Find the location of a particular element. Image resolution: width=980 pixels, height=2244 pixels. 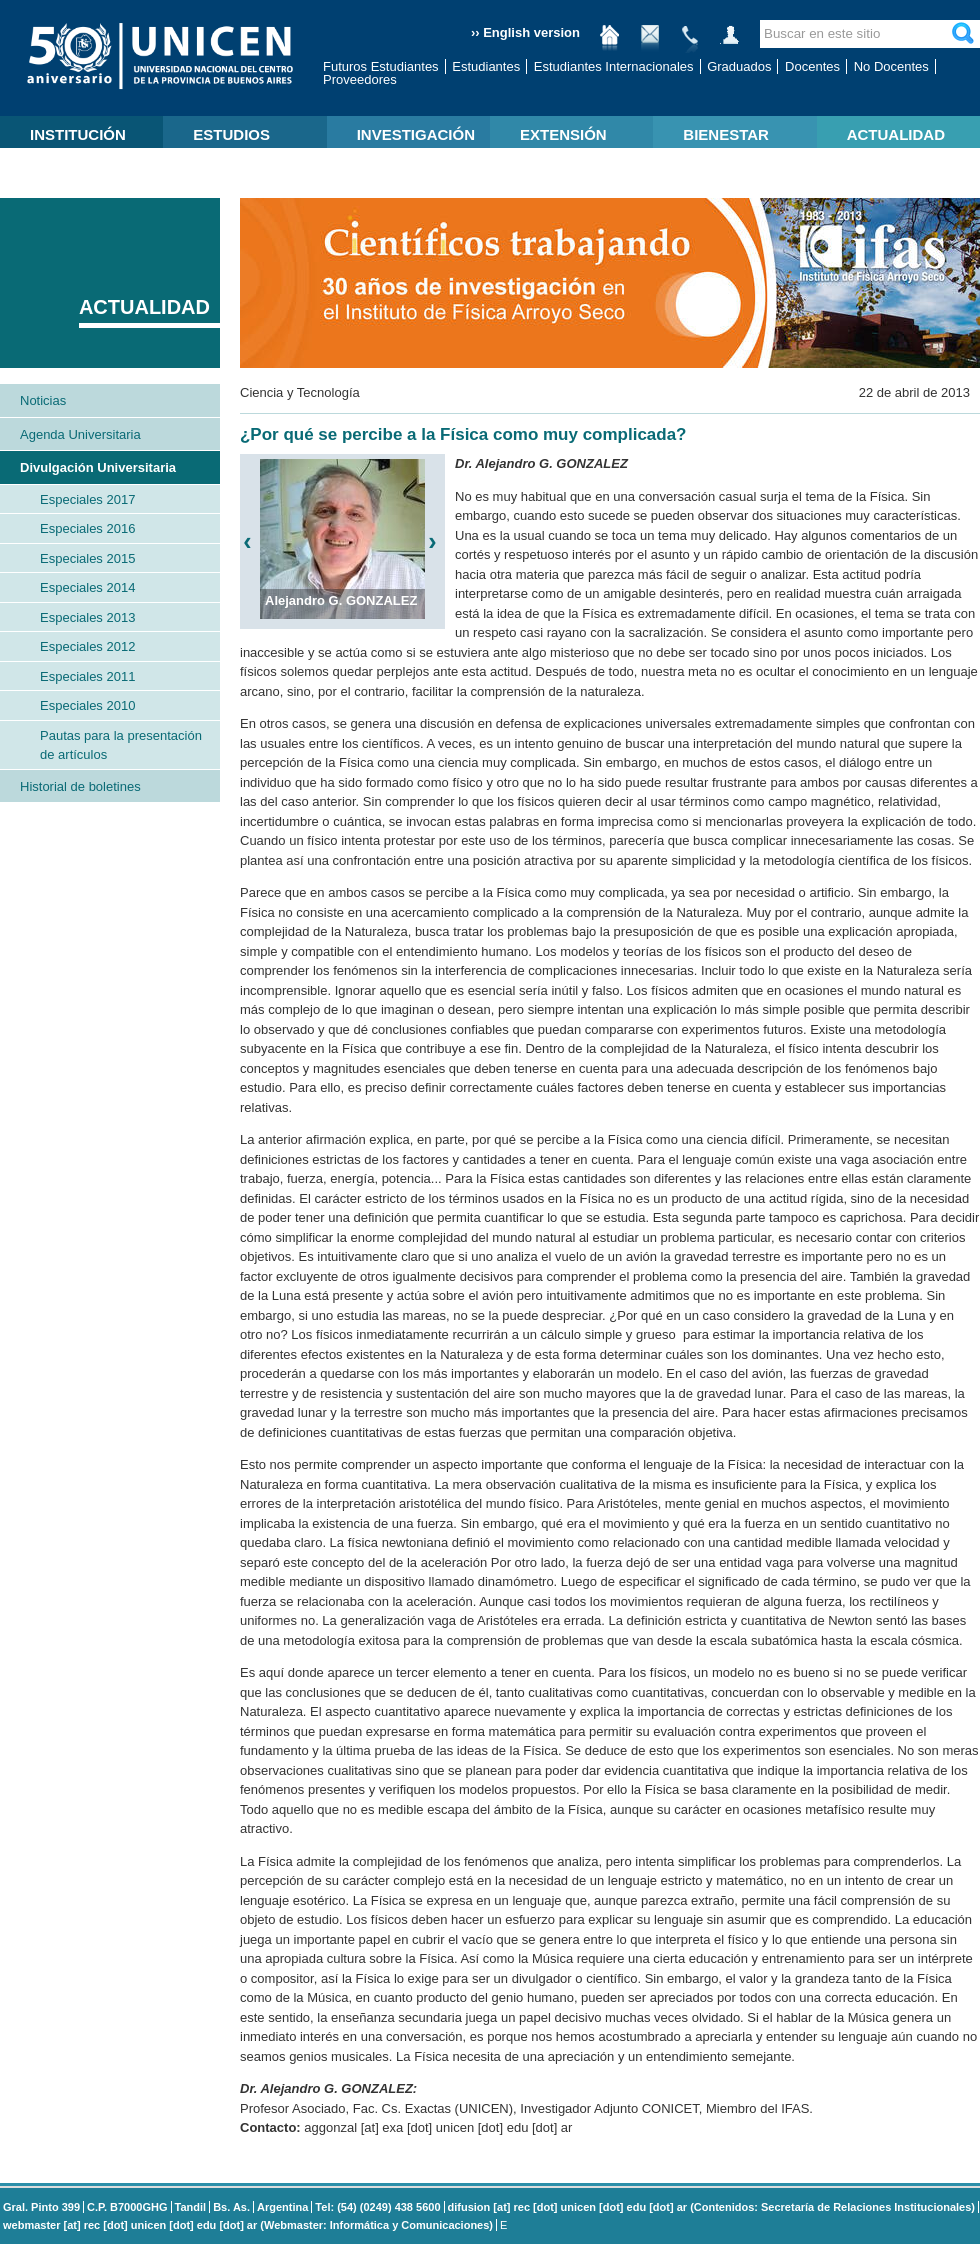

EXTENSIÓN is located at coordinates (563, 134).